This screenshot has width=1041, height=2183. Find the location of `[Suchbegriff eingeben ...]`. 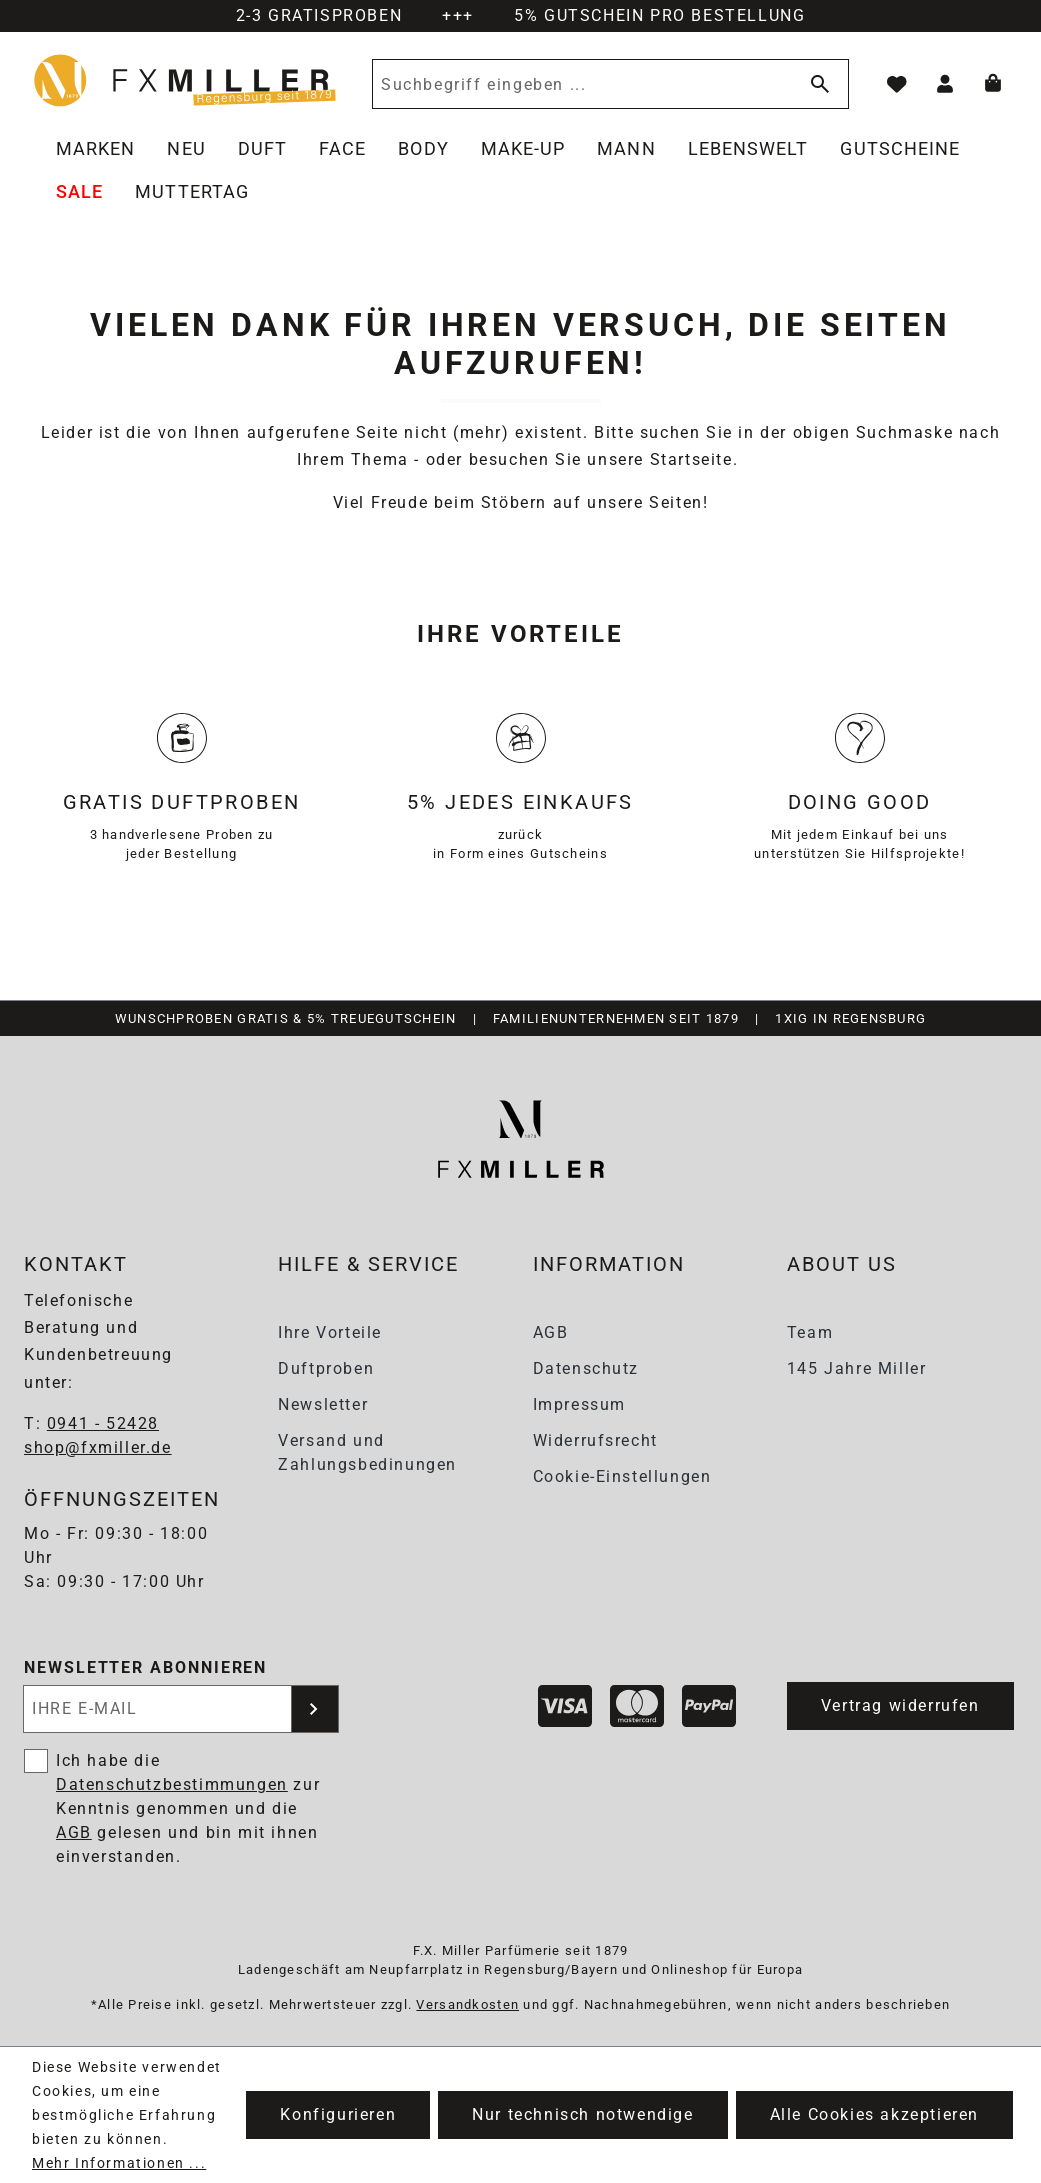

[Suchbegriff eingeben ...] is located at coordinates (579, 84).